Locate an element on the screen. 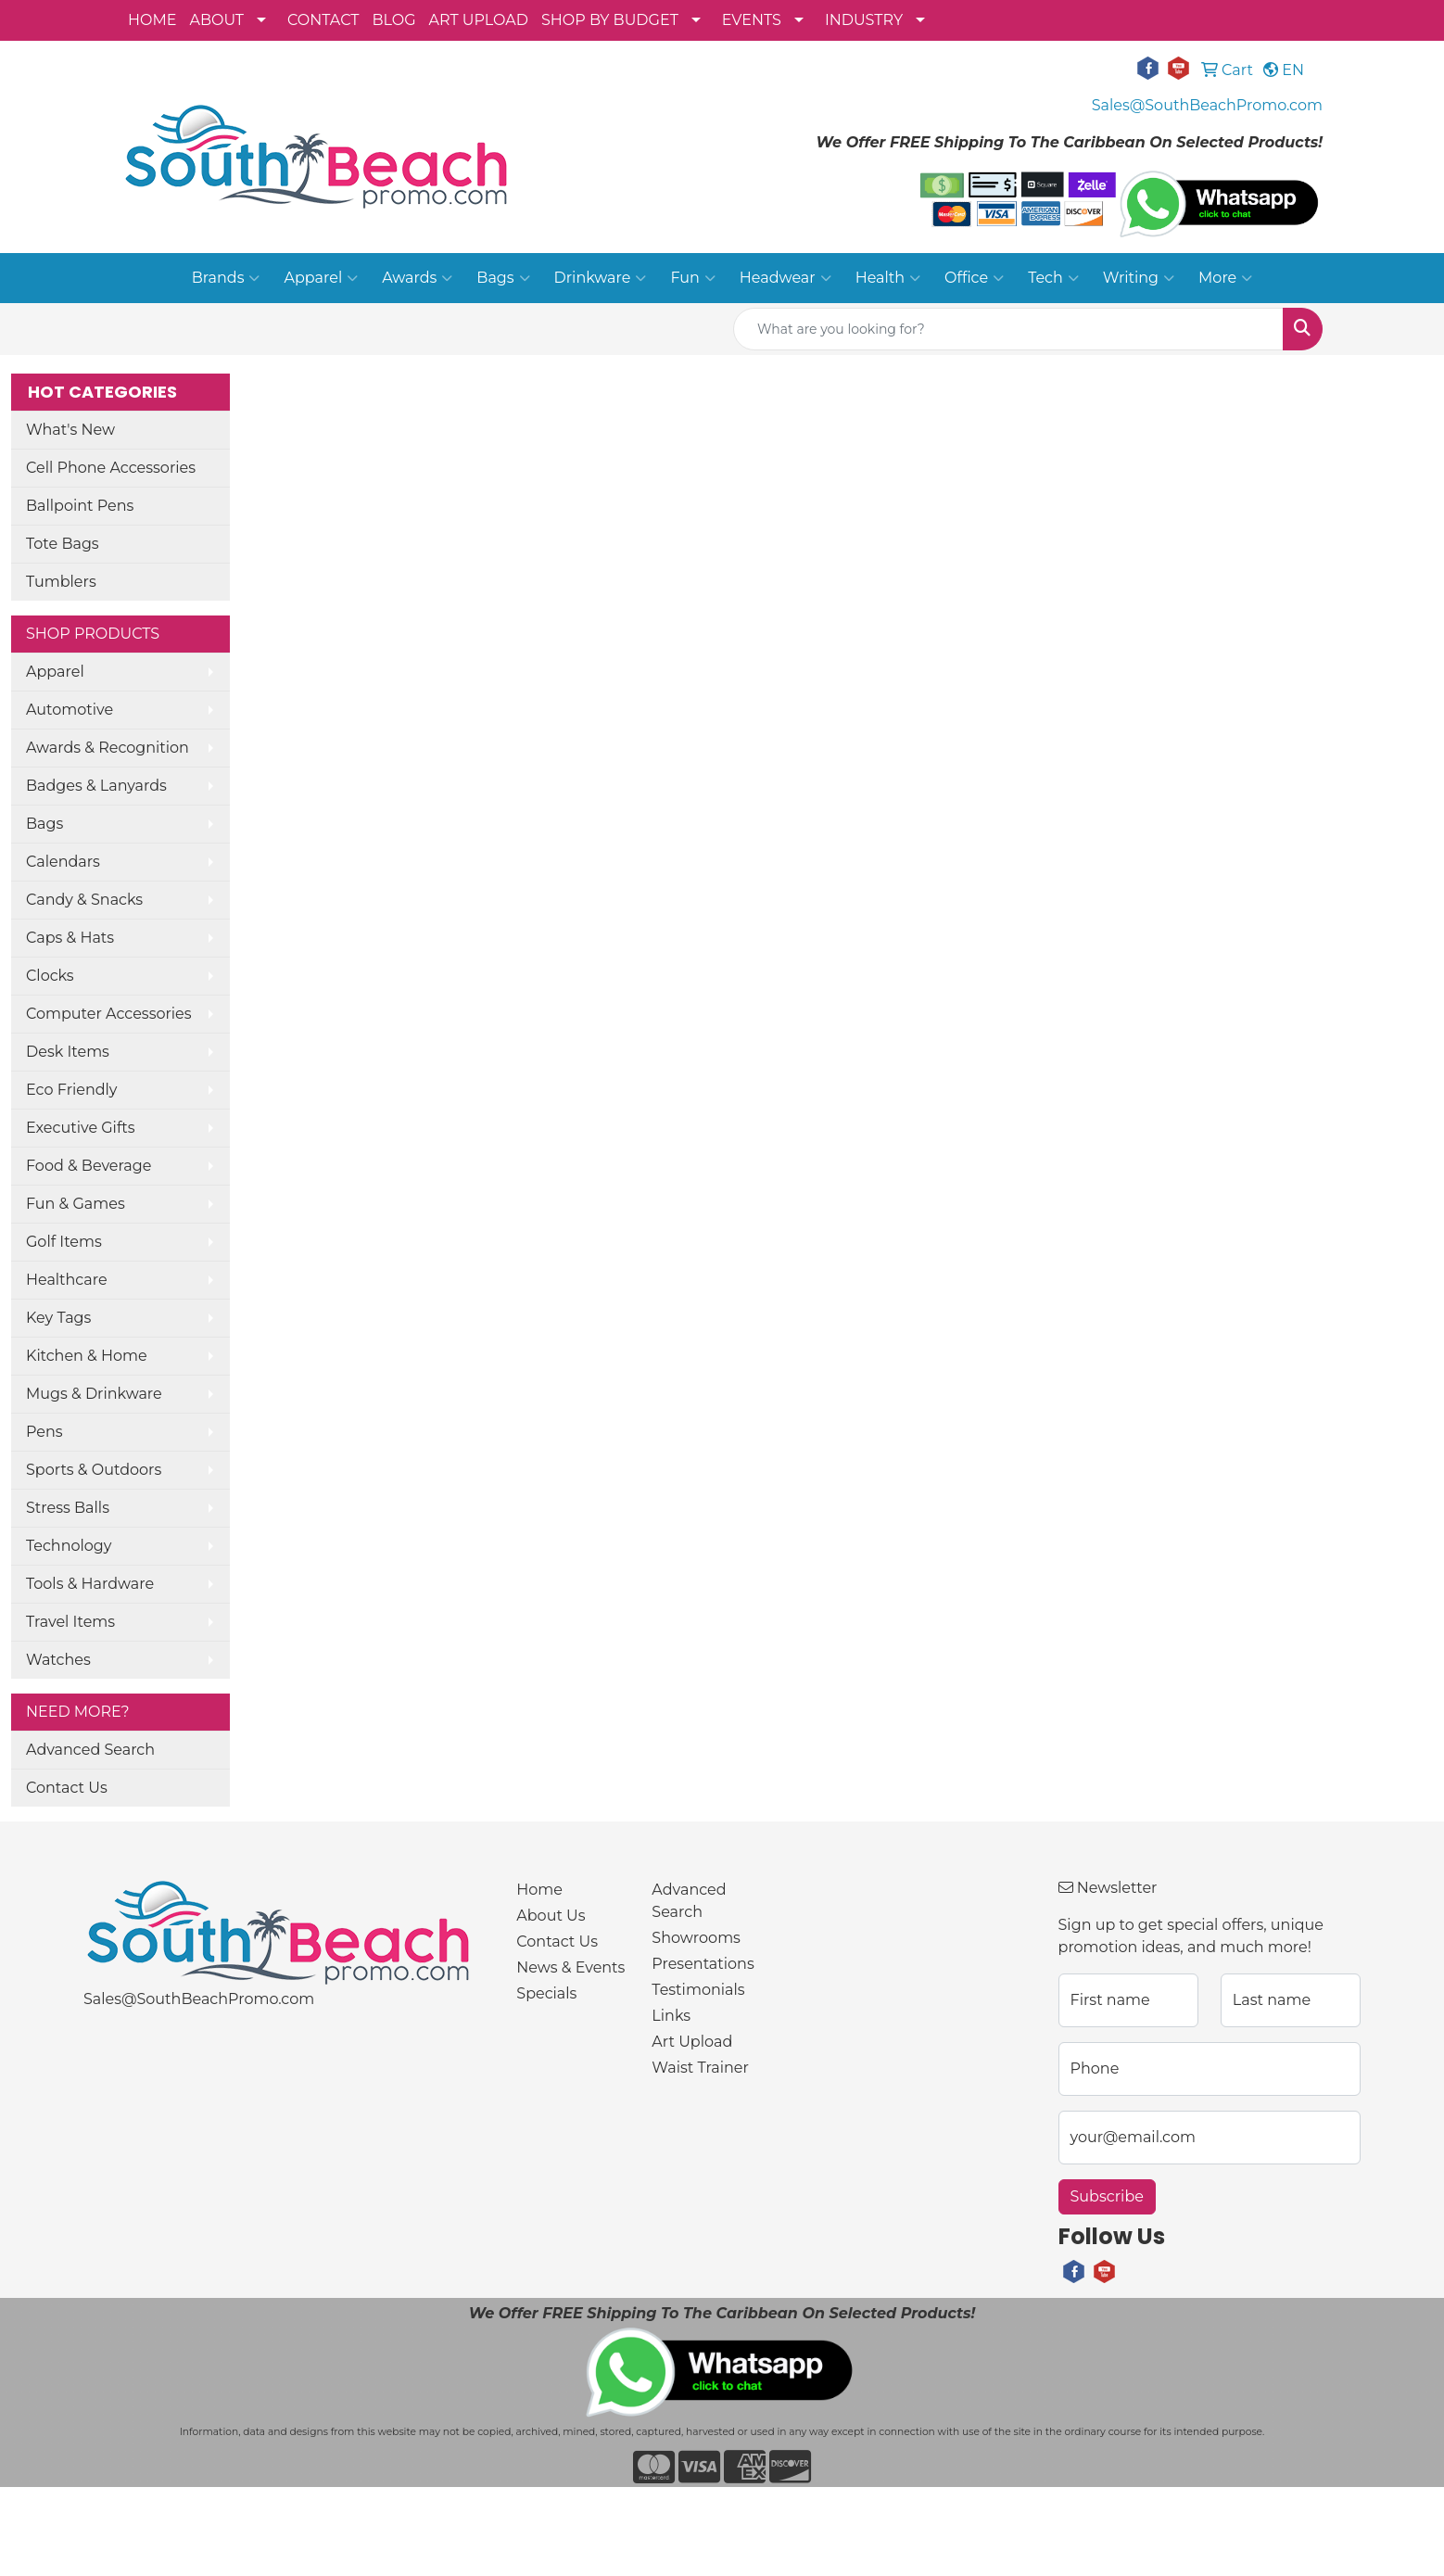 The image size is (1444, 2576). Computer Accessories is located at coordinates (109, 1013).